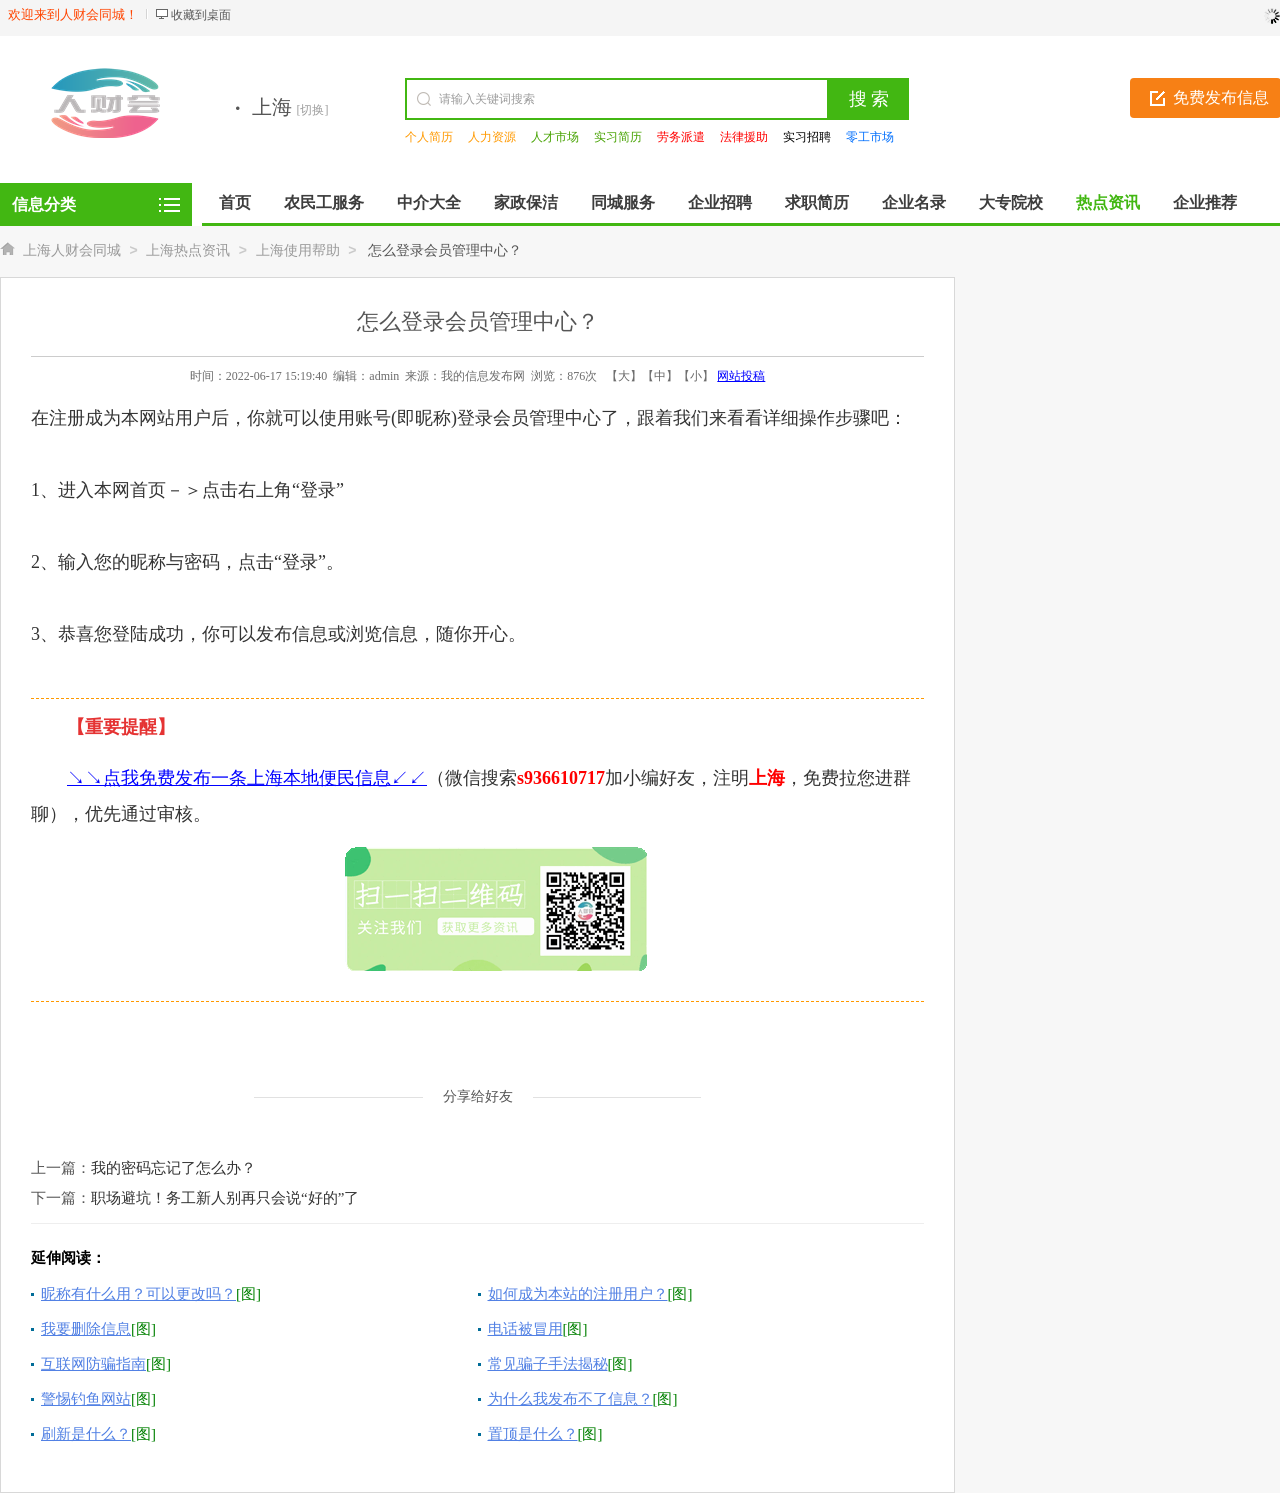  I want to click on 刷新是什么？, so click(86, 1434).